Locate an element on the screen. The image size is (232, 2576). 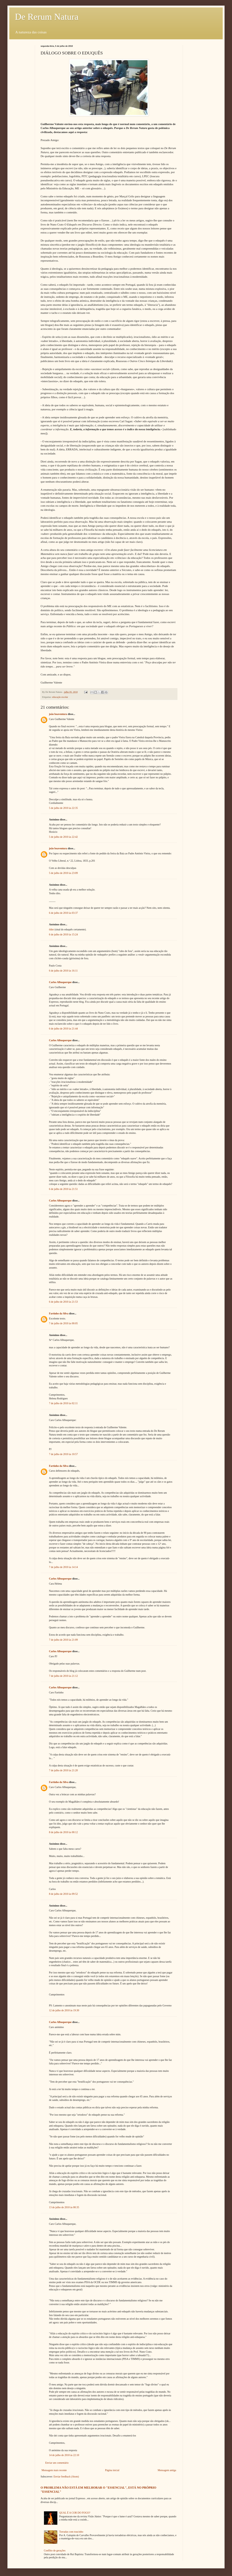
Fartinho da Silva is located at coordinates (58, 1313).